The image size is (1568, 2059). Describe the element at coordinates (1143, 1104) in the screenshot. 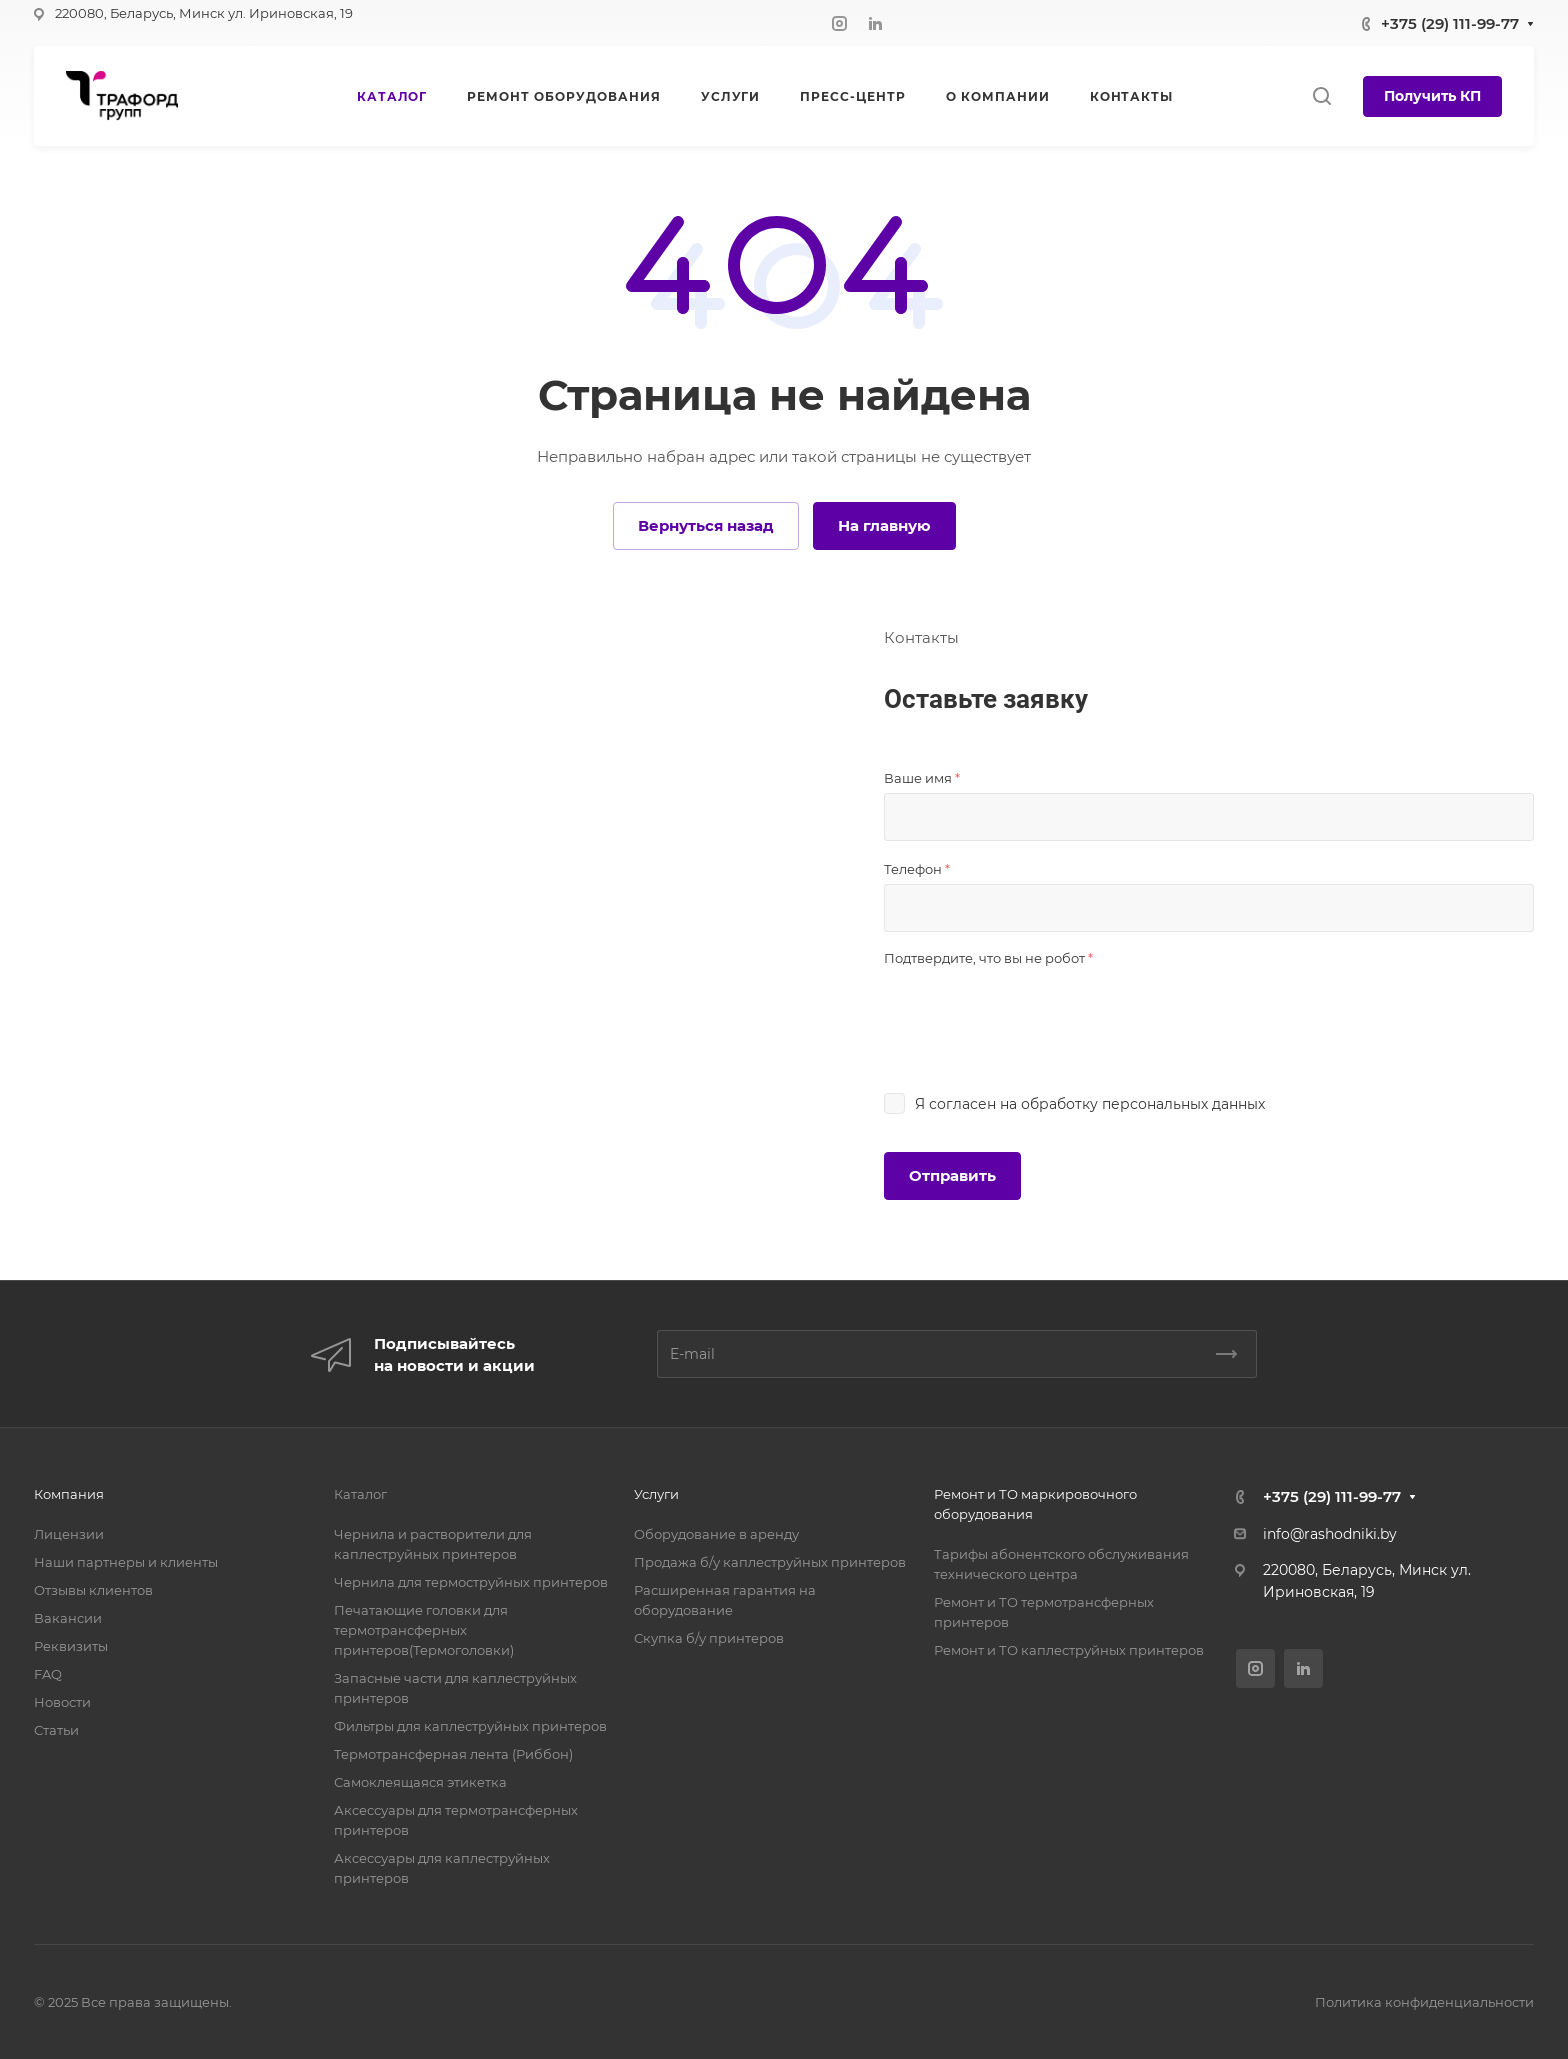

I see `обработку персональных данных` at that location.